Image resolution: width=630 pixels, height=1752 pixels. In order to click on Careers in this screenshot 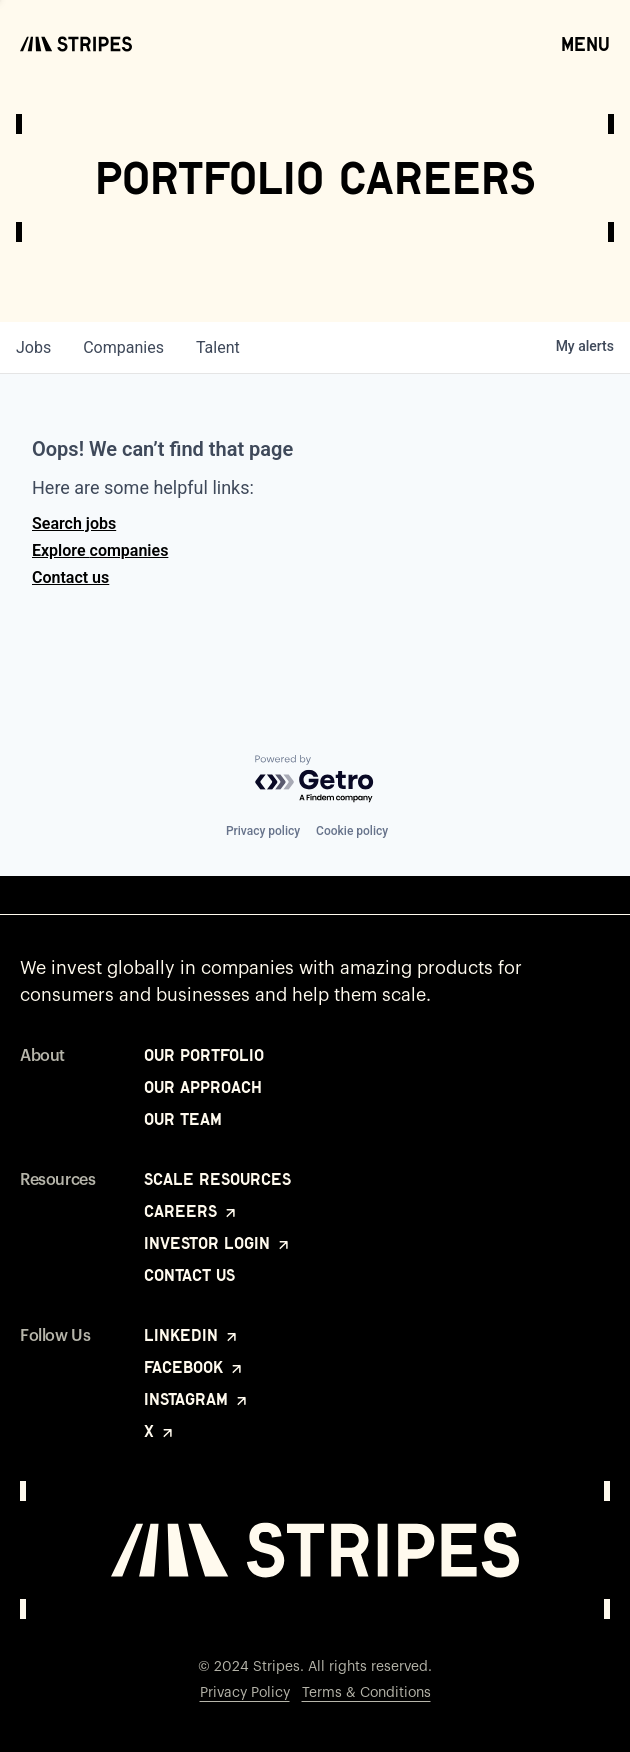, I will do `click(191, 1211)`.